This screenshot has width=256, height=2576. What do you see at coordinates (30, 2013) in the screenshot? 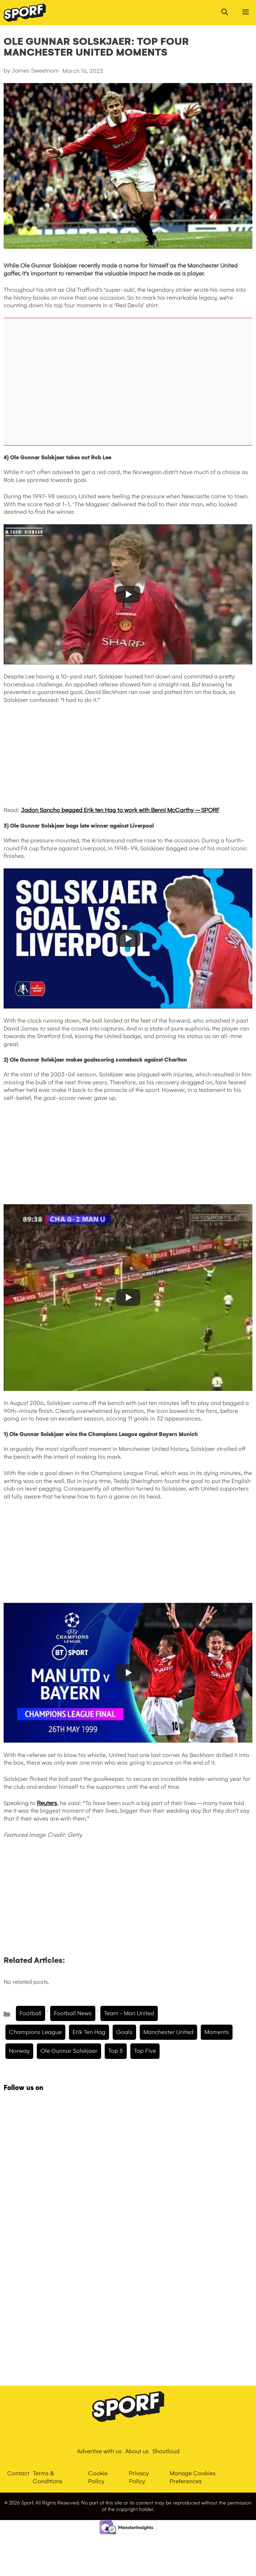
I see `Football` at bounding box center [30, 2013].